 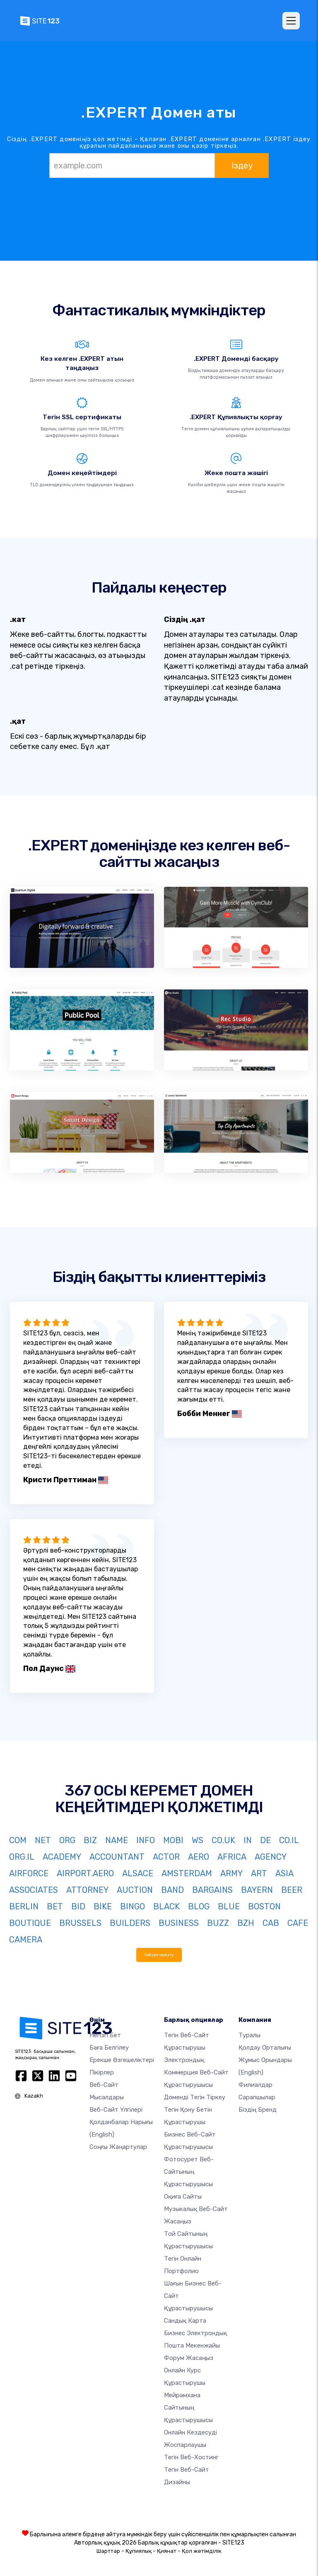 I want to click on MOBI, so click(x=173, y=1840).